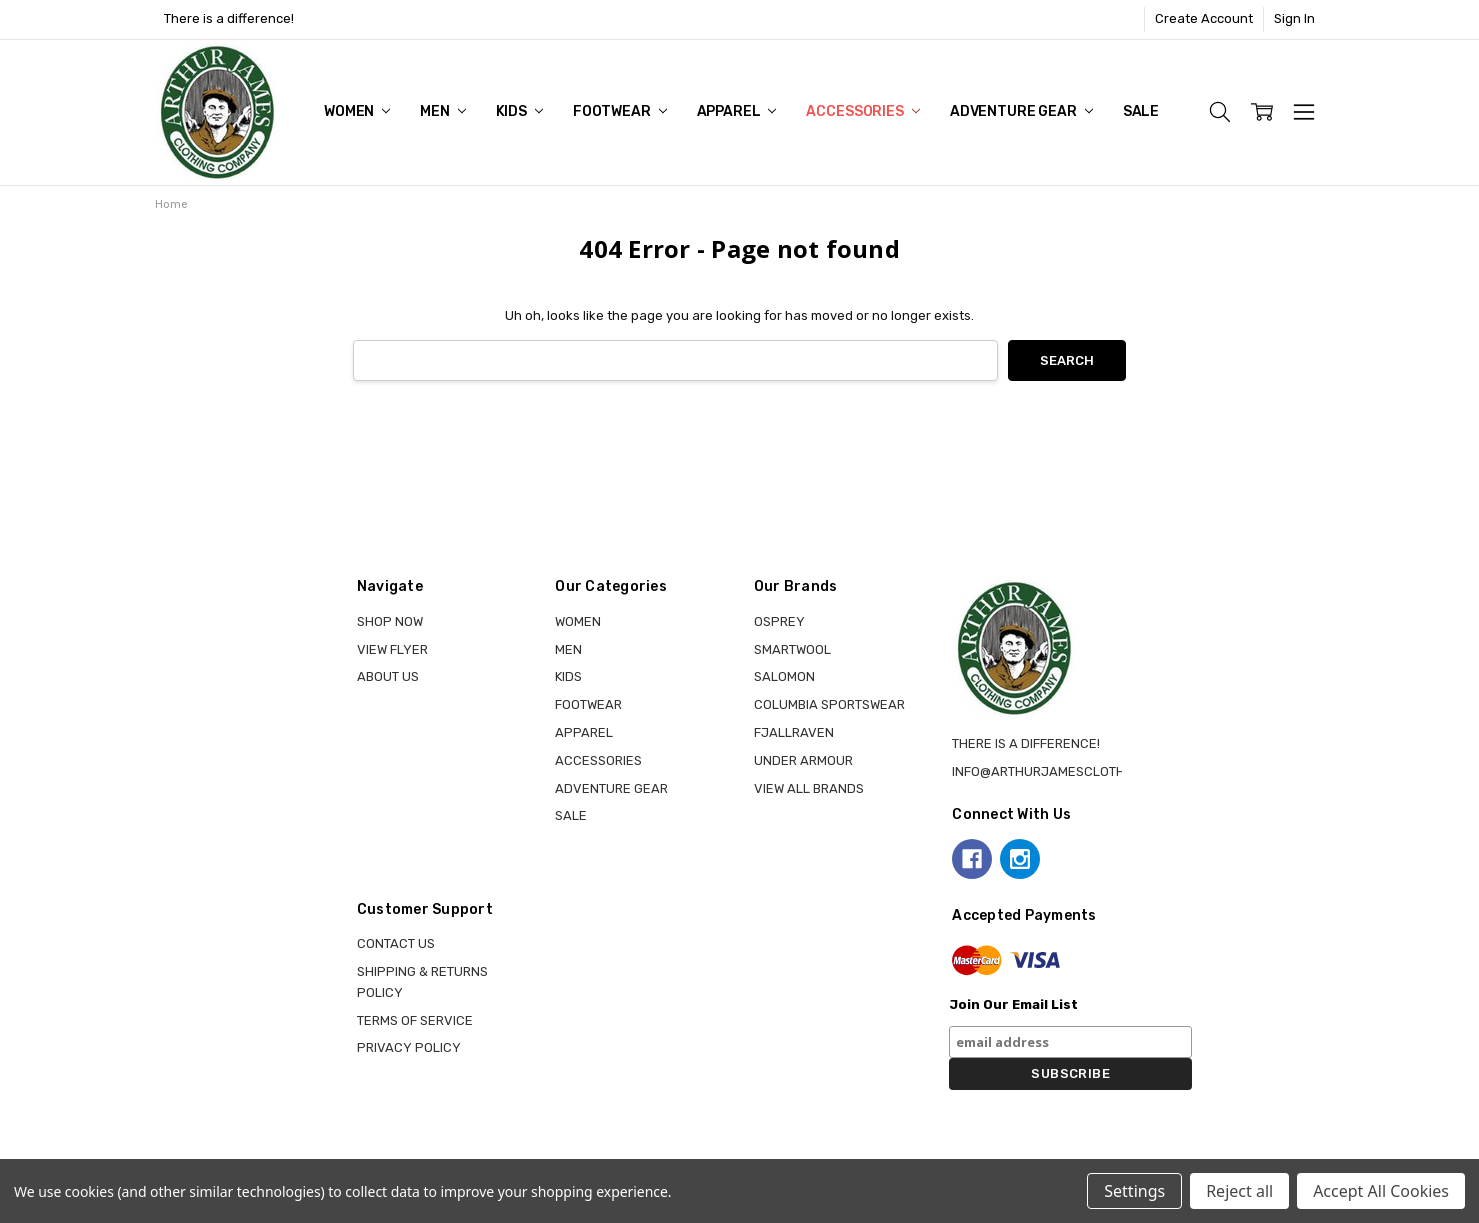 This screenshot has height=1223, width=1479. I want to click on ACCESSORIES, so click(862, 111).